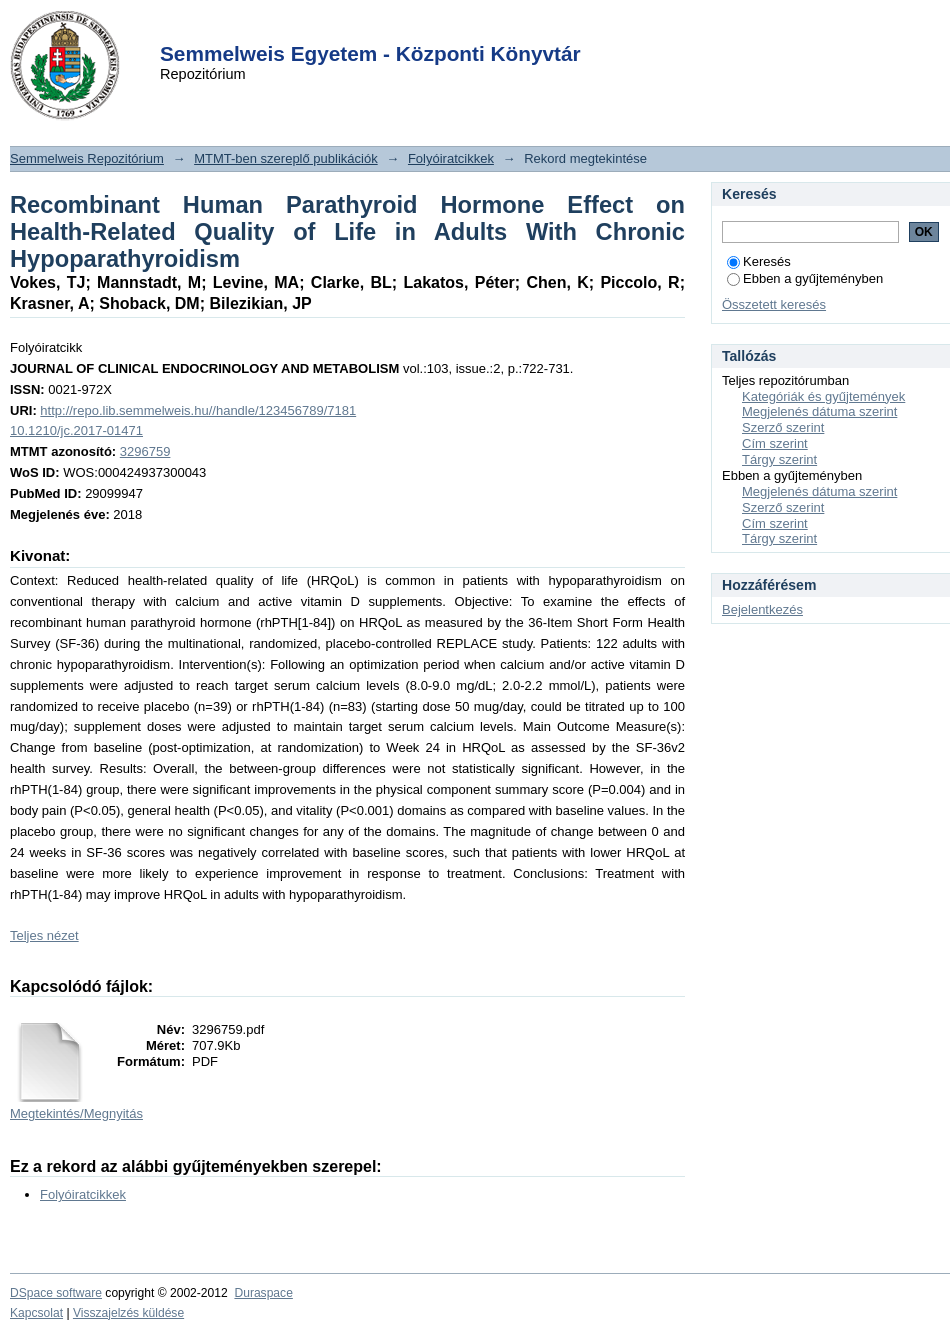 The height and width of the screenshot is (1323, 950). I want to click on Login, so click(439, 28).